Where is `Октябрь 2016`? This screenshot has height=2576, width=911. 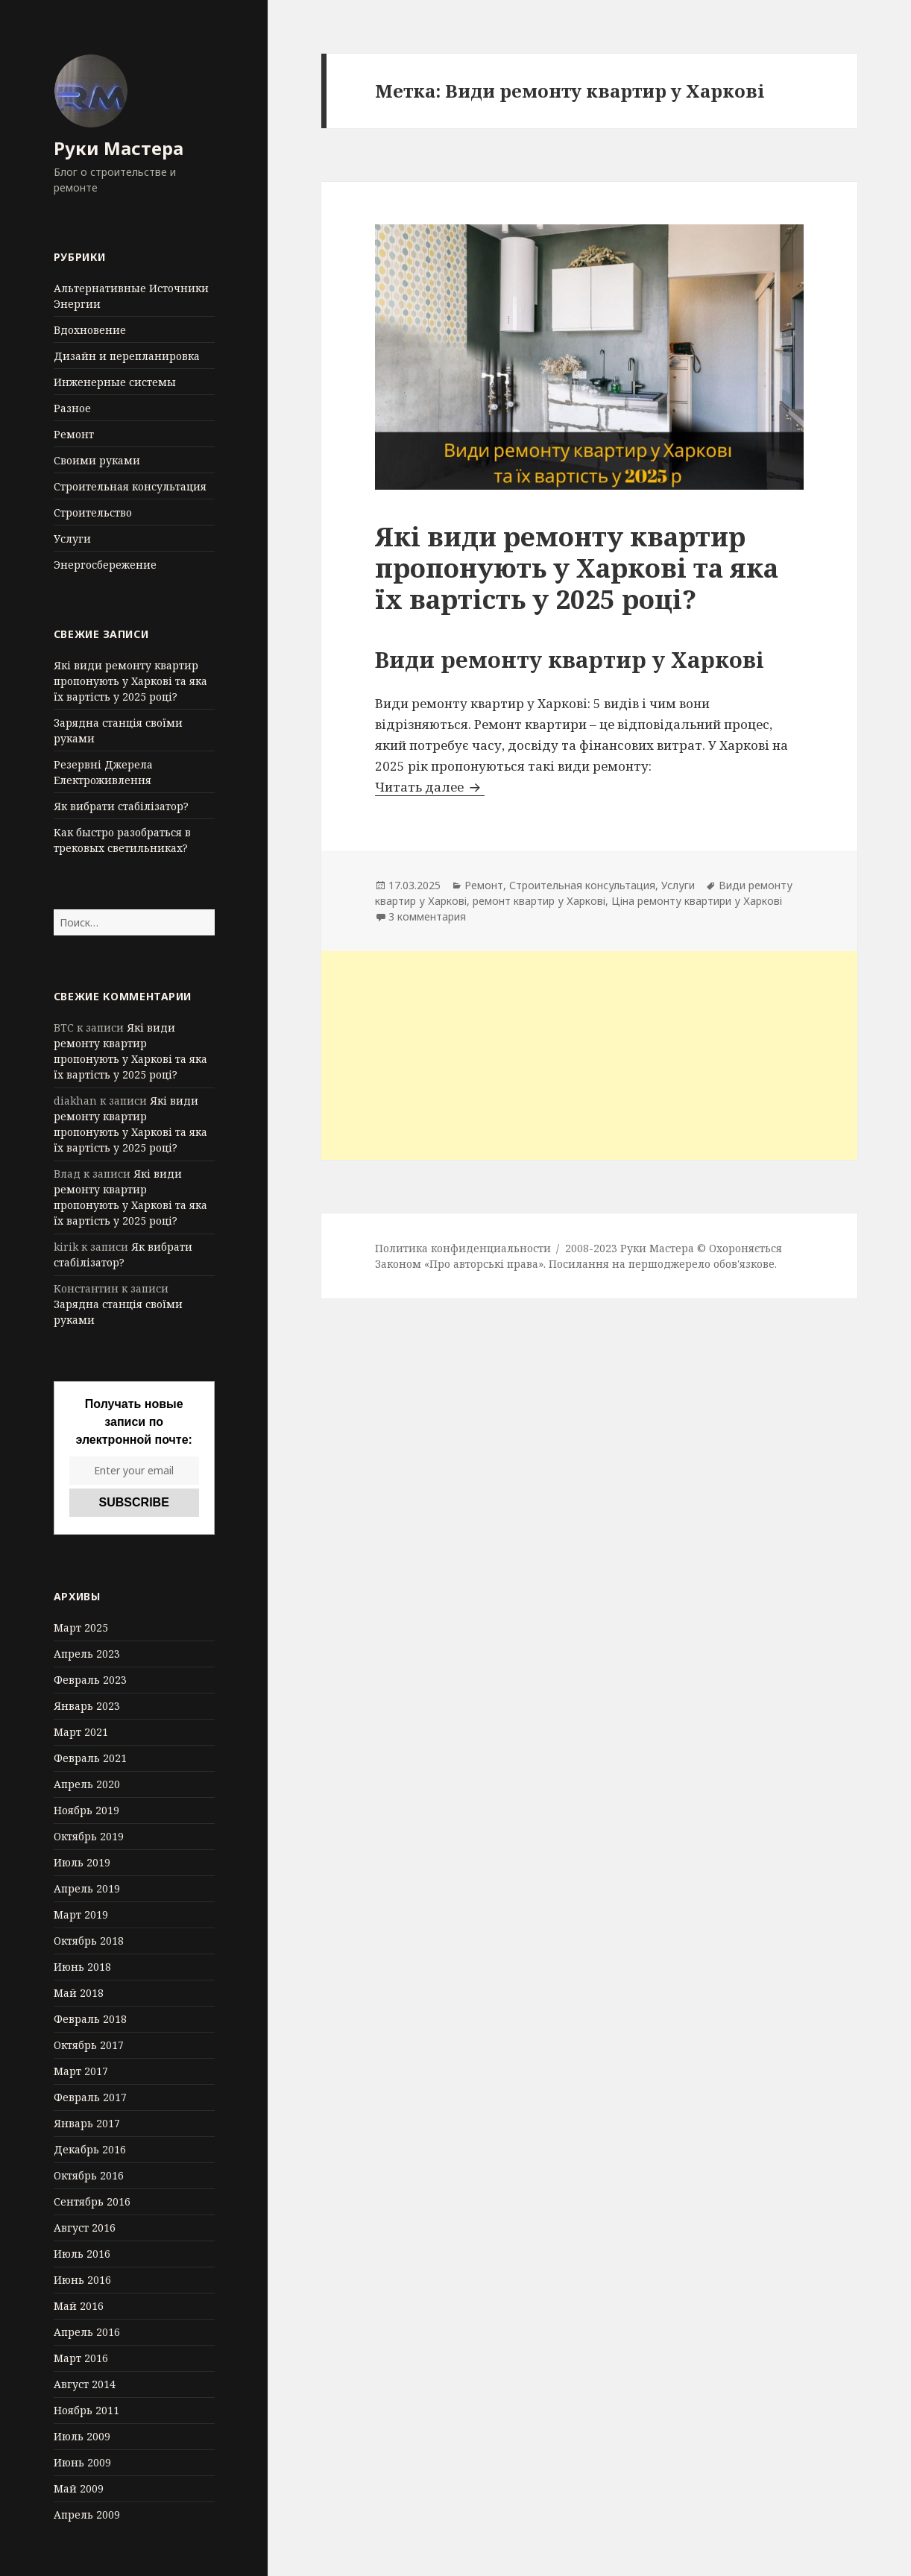 Октябрь 2016 is located at coordinates (89, 2175).